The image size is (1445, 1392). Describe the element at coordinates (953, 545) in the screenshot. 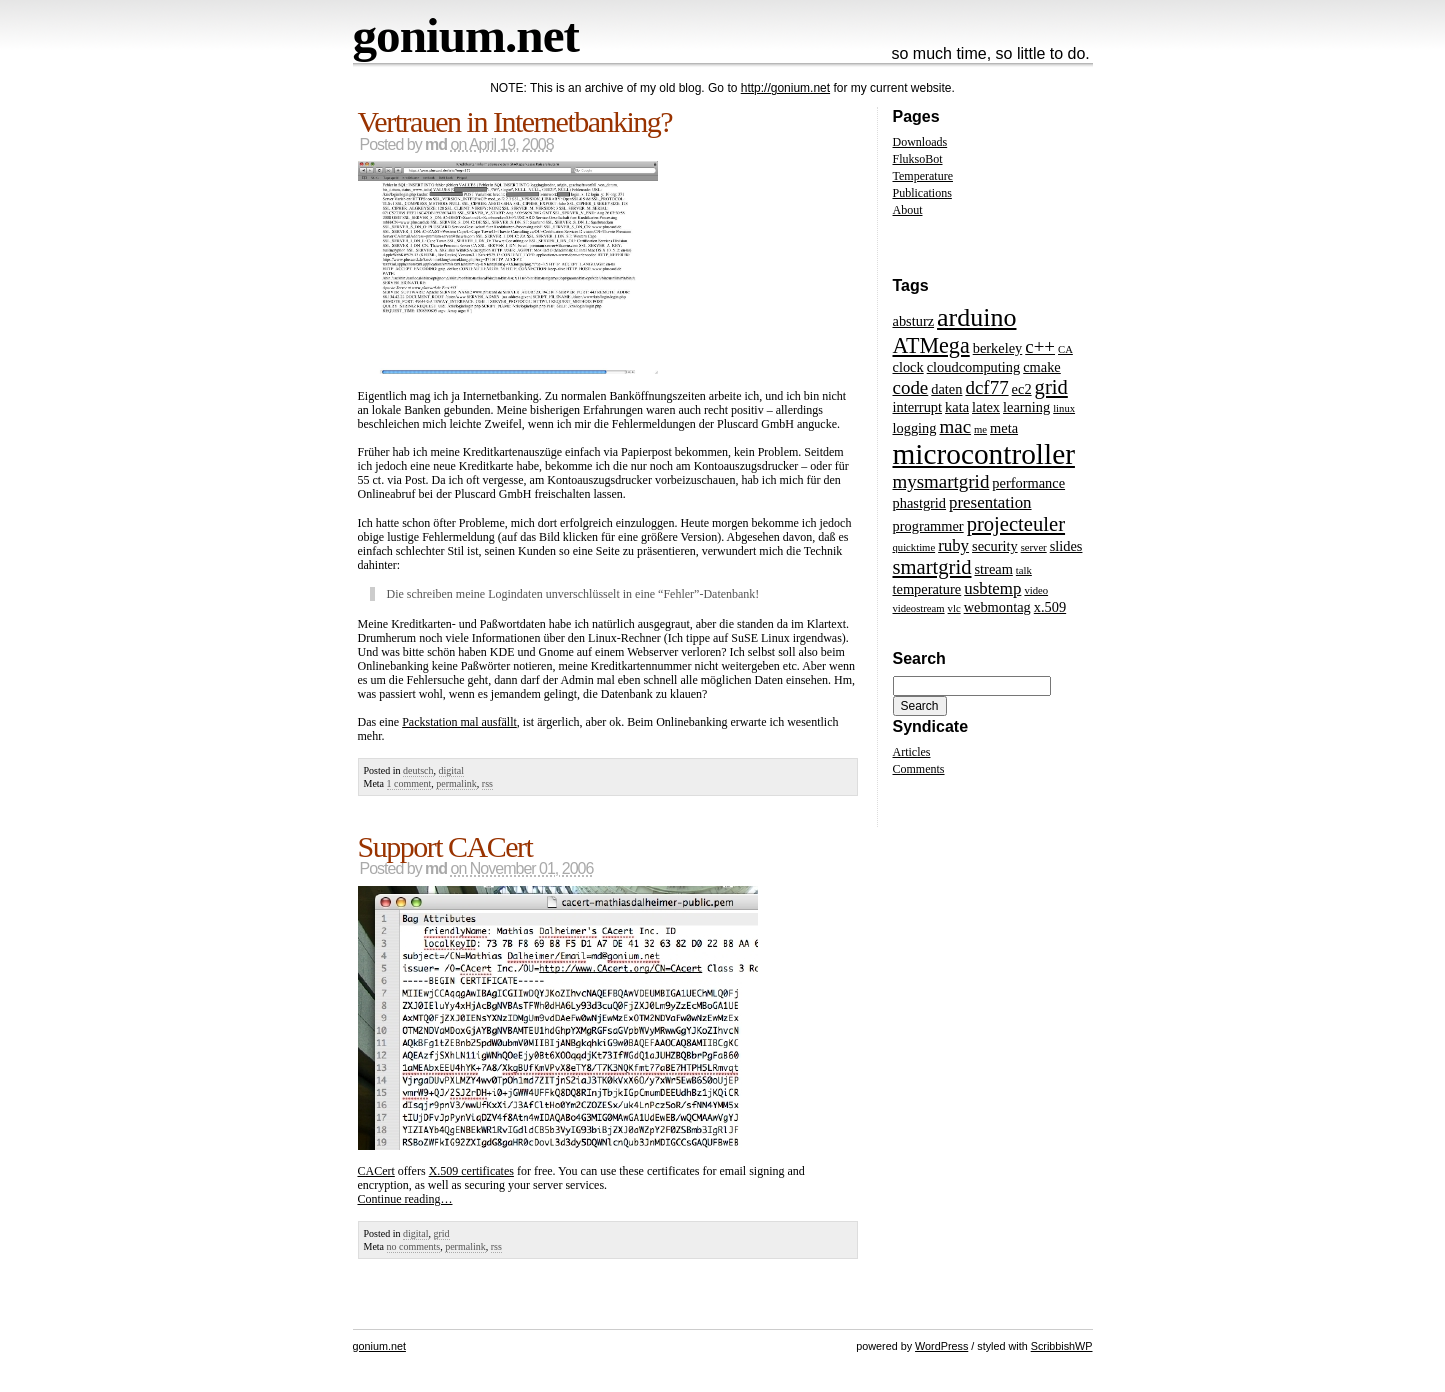

I see `ruby` at that location.